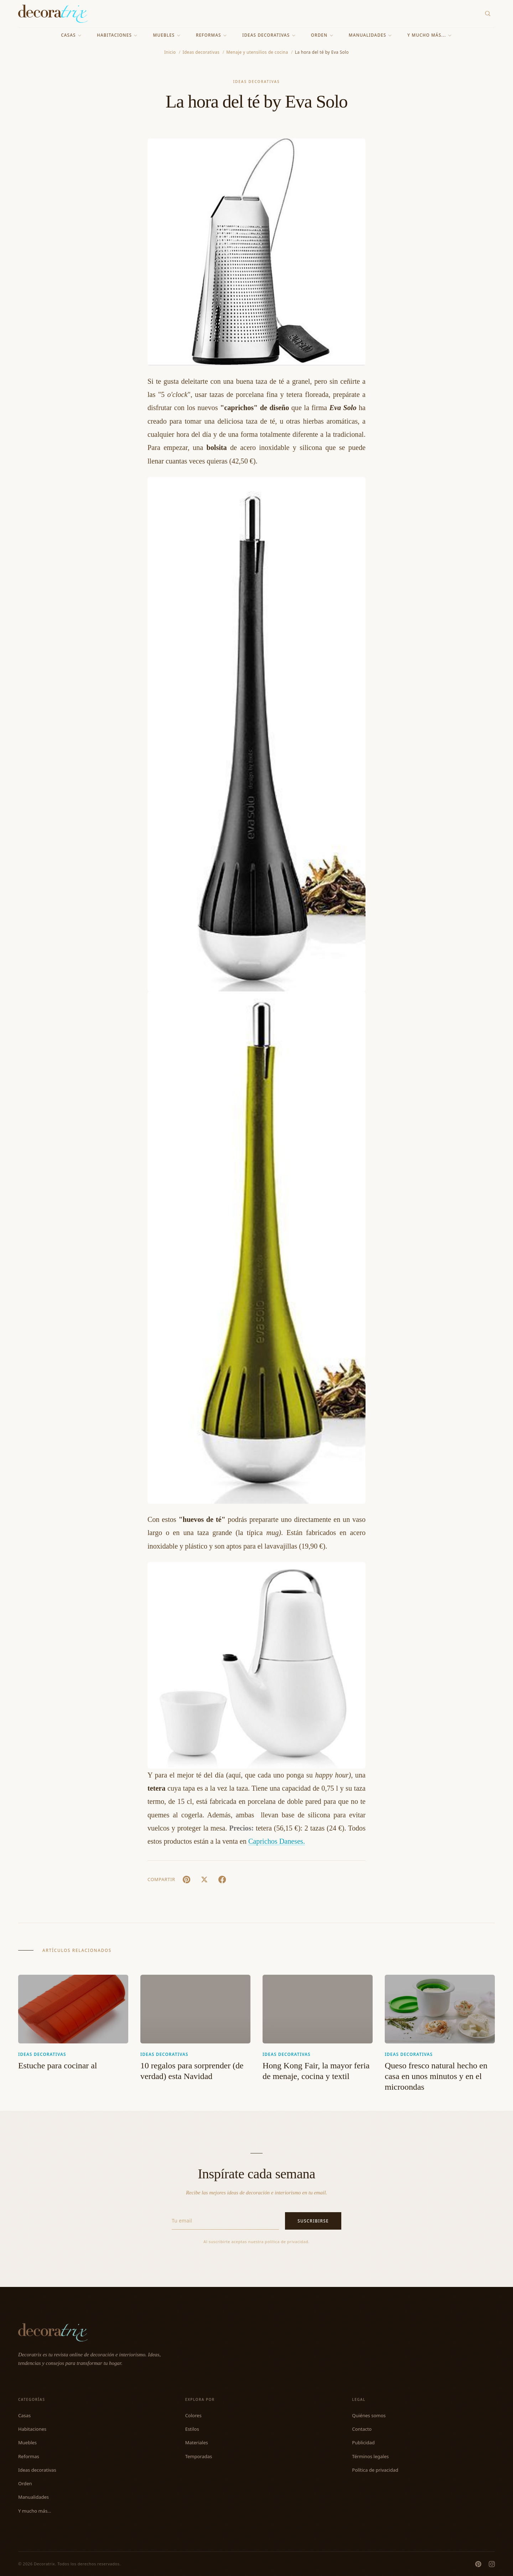 Image resolution: width=513 pixels, height=2576 pixels. Describe the element at coordinates (71, 35) in the screenshot. I see `Casas` at that location.